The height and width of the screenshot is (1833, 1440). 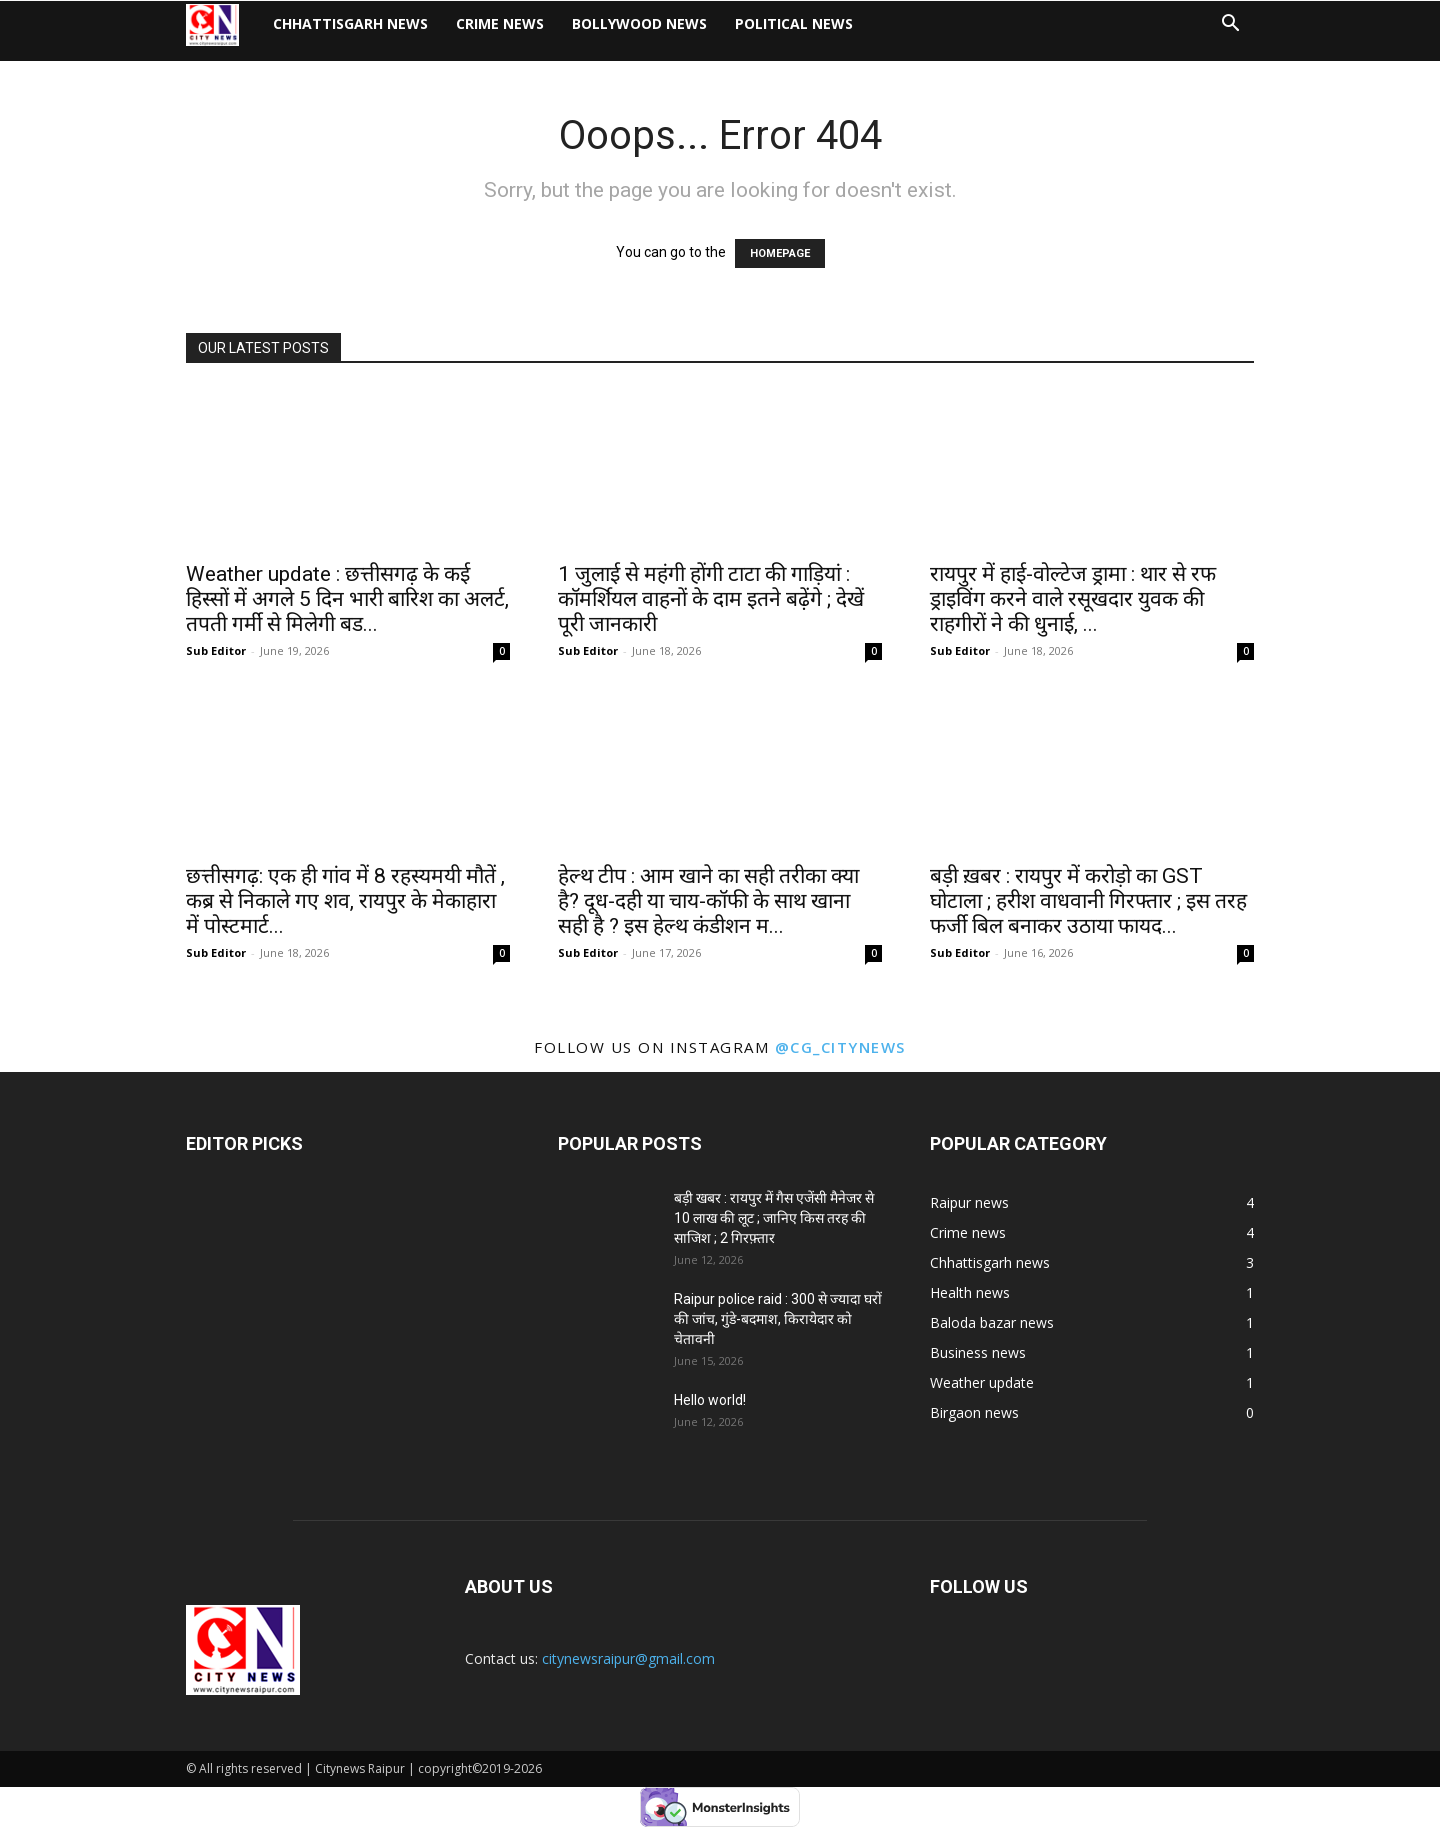 I want to click on रायपुर में हाई-वोल्टेज ड्रामा : थार से रफ ड्राइविंग करने वाले रसूखदार युवक की राहगीरों ने की धुनाई, ..., so click(x=1073, y=599).